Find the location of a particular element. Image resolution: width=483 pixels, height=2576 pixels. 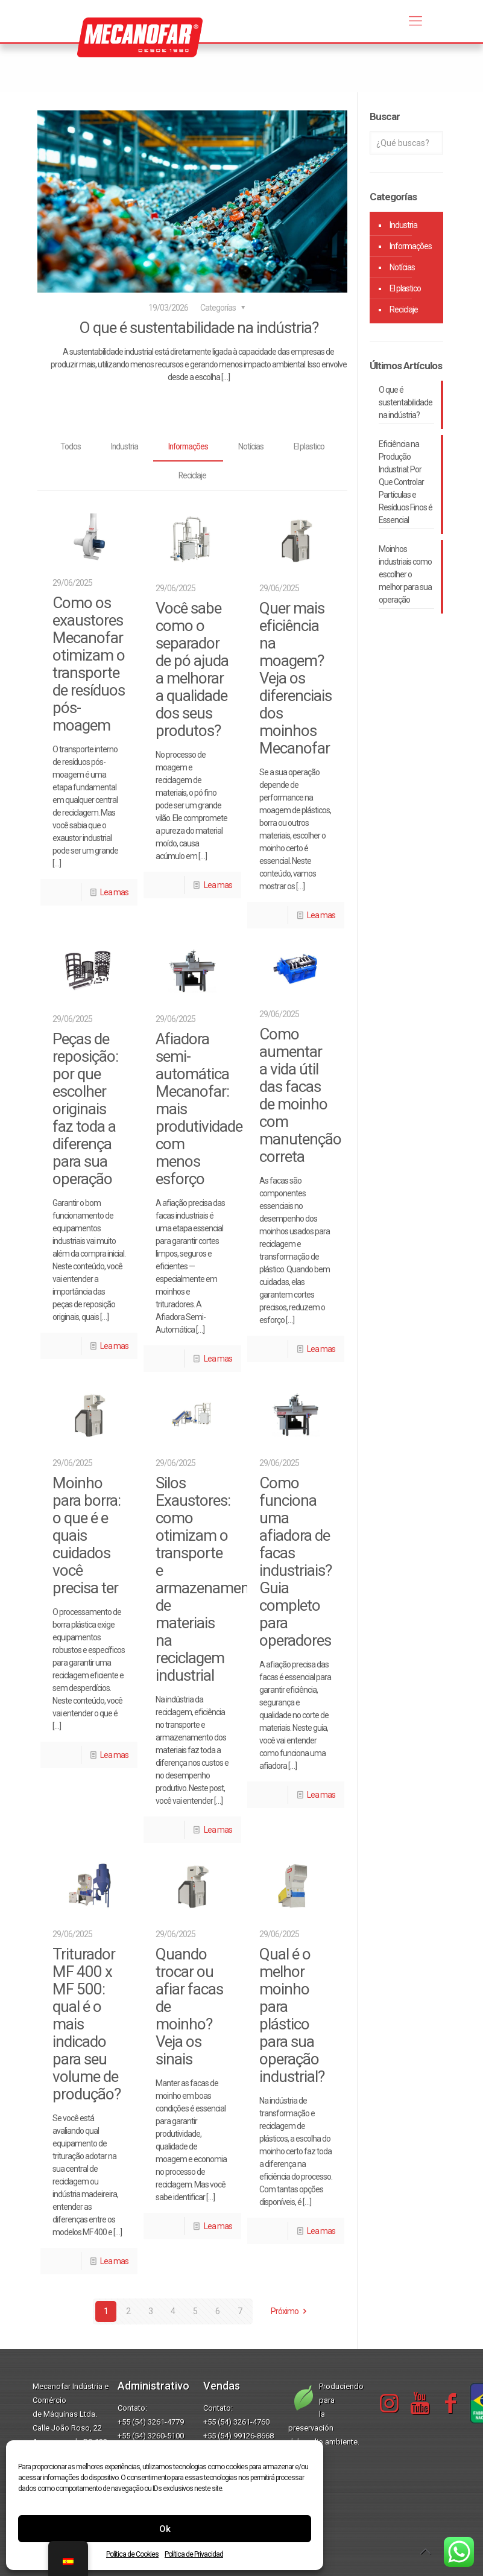

Política de Cookies is located at coordinates (132, 2554).